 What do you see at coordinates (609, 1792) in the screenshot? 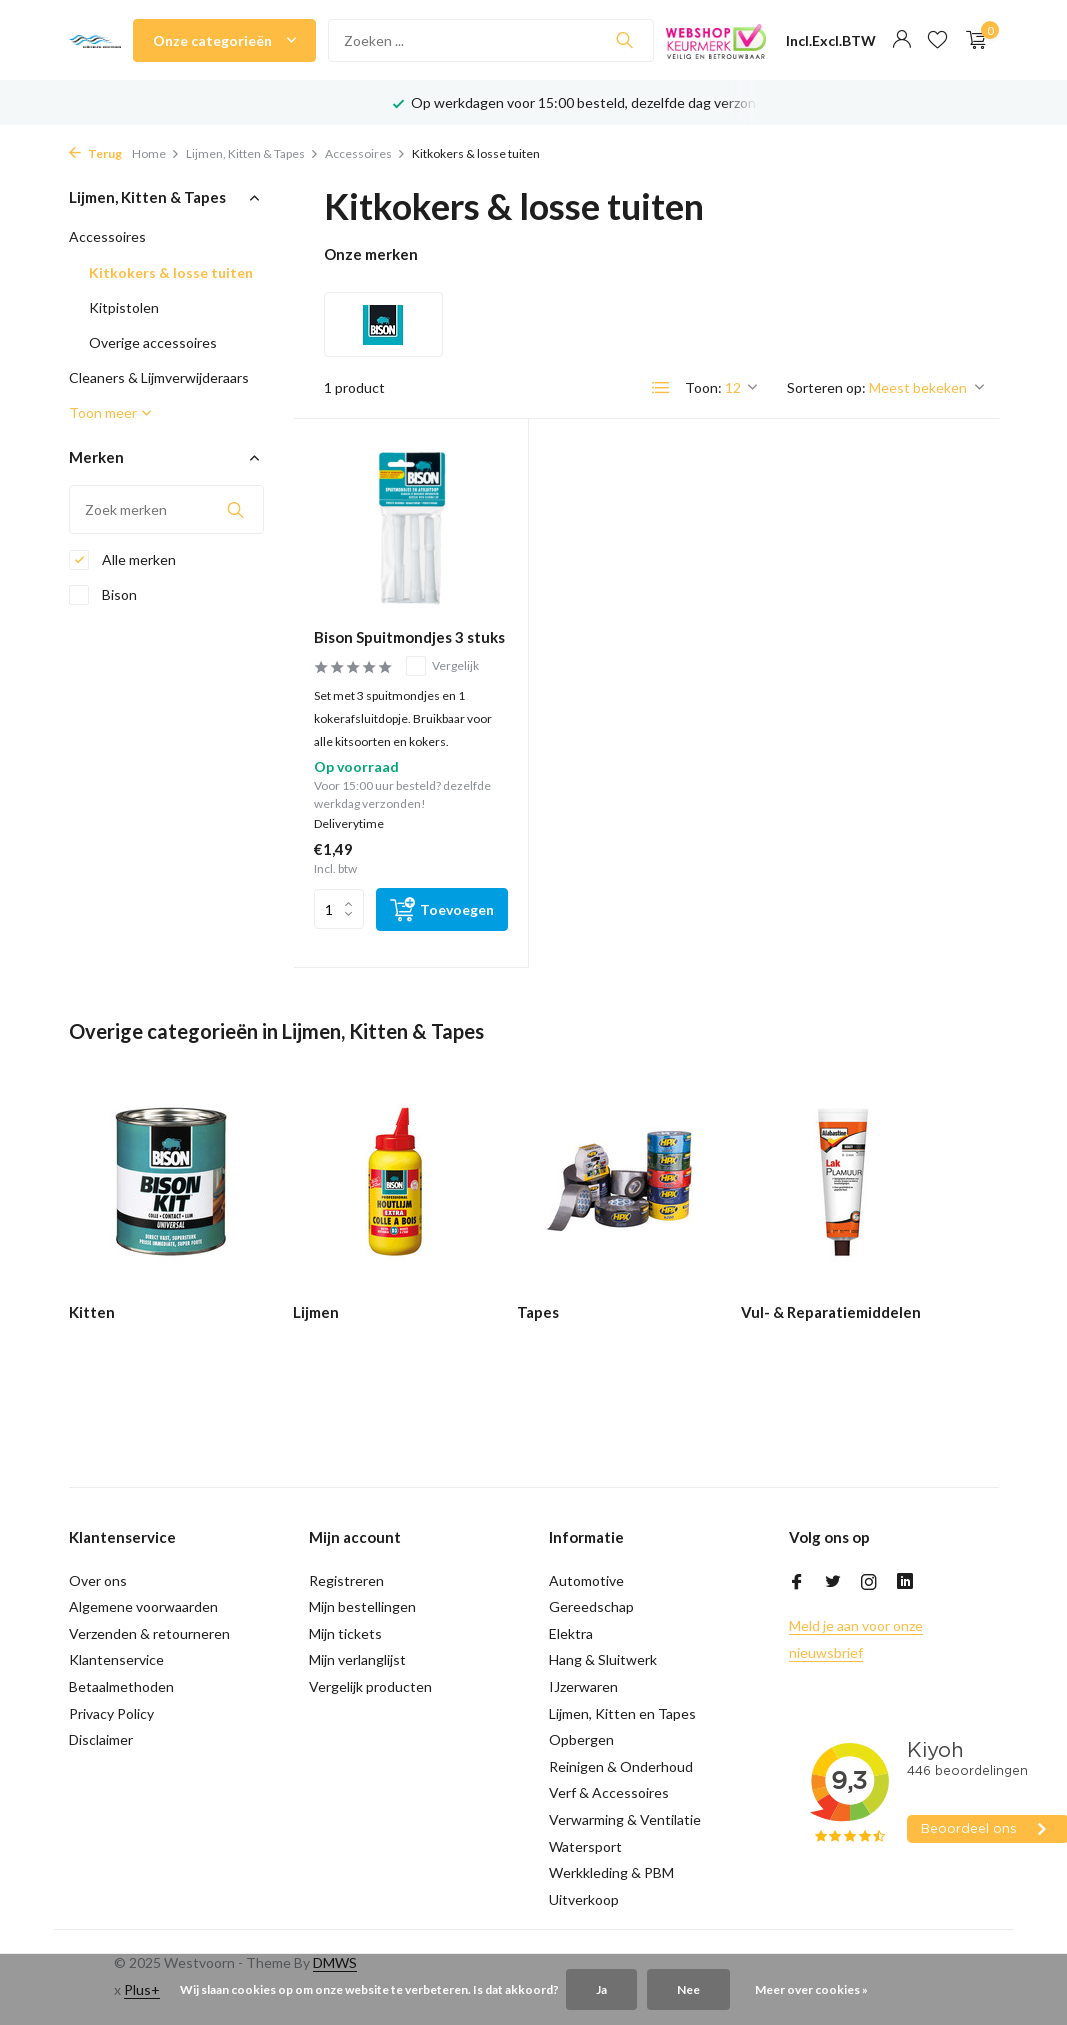
I see `Verf & Accessoires` at bounding box center [609, 1792].